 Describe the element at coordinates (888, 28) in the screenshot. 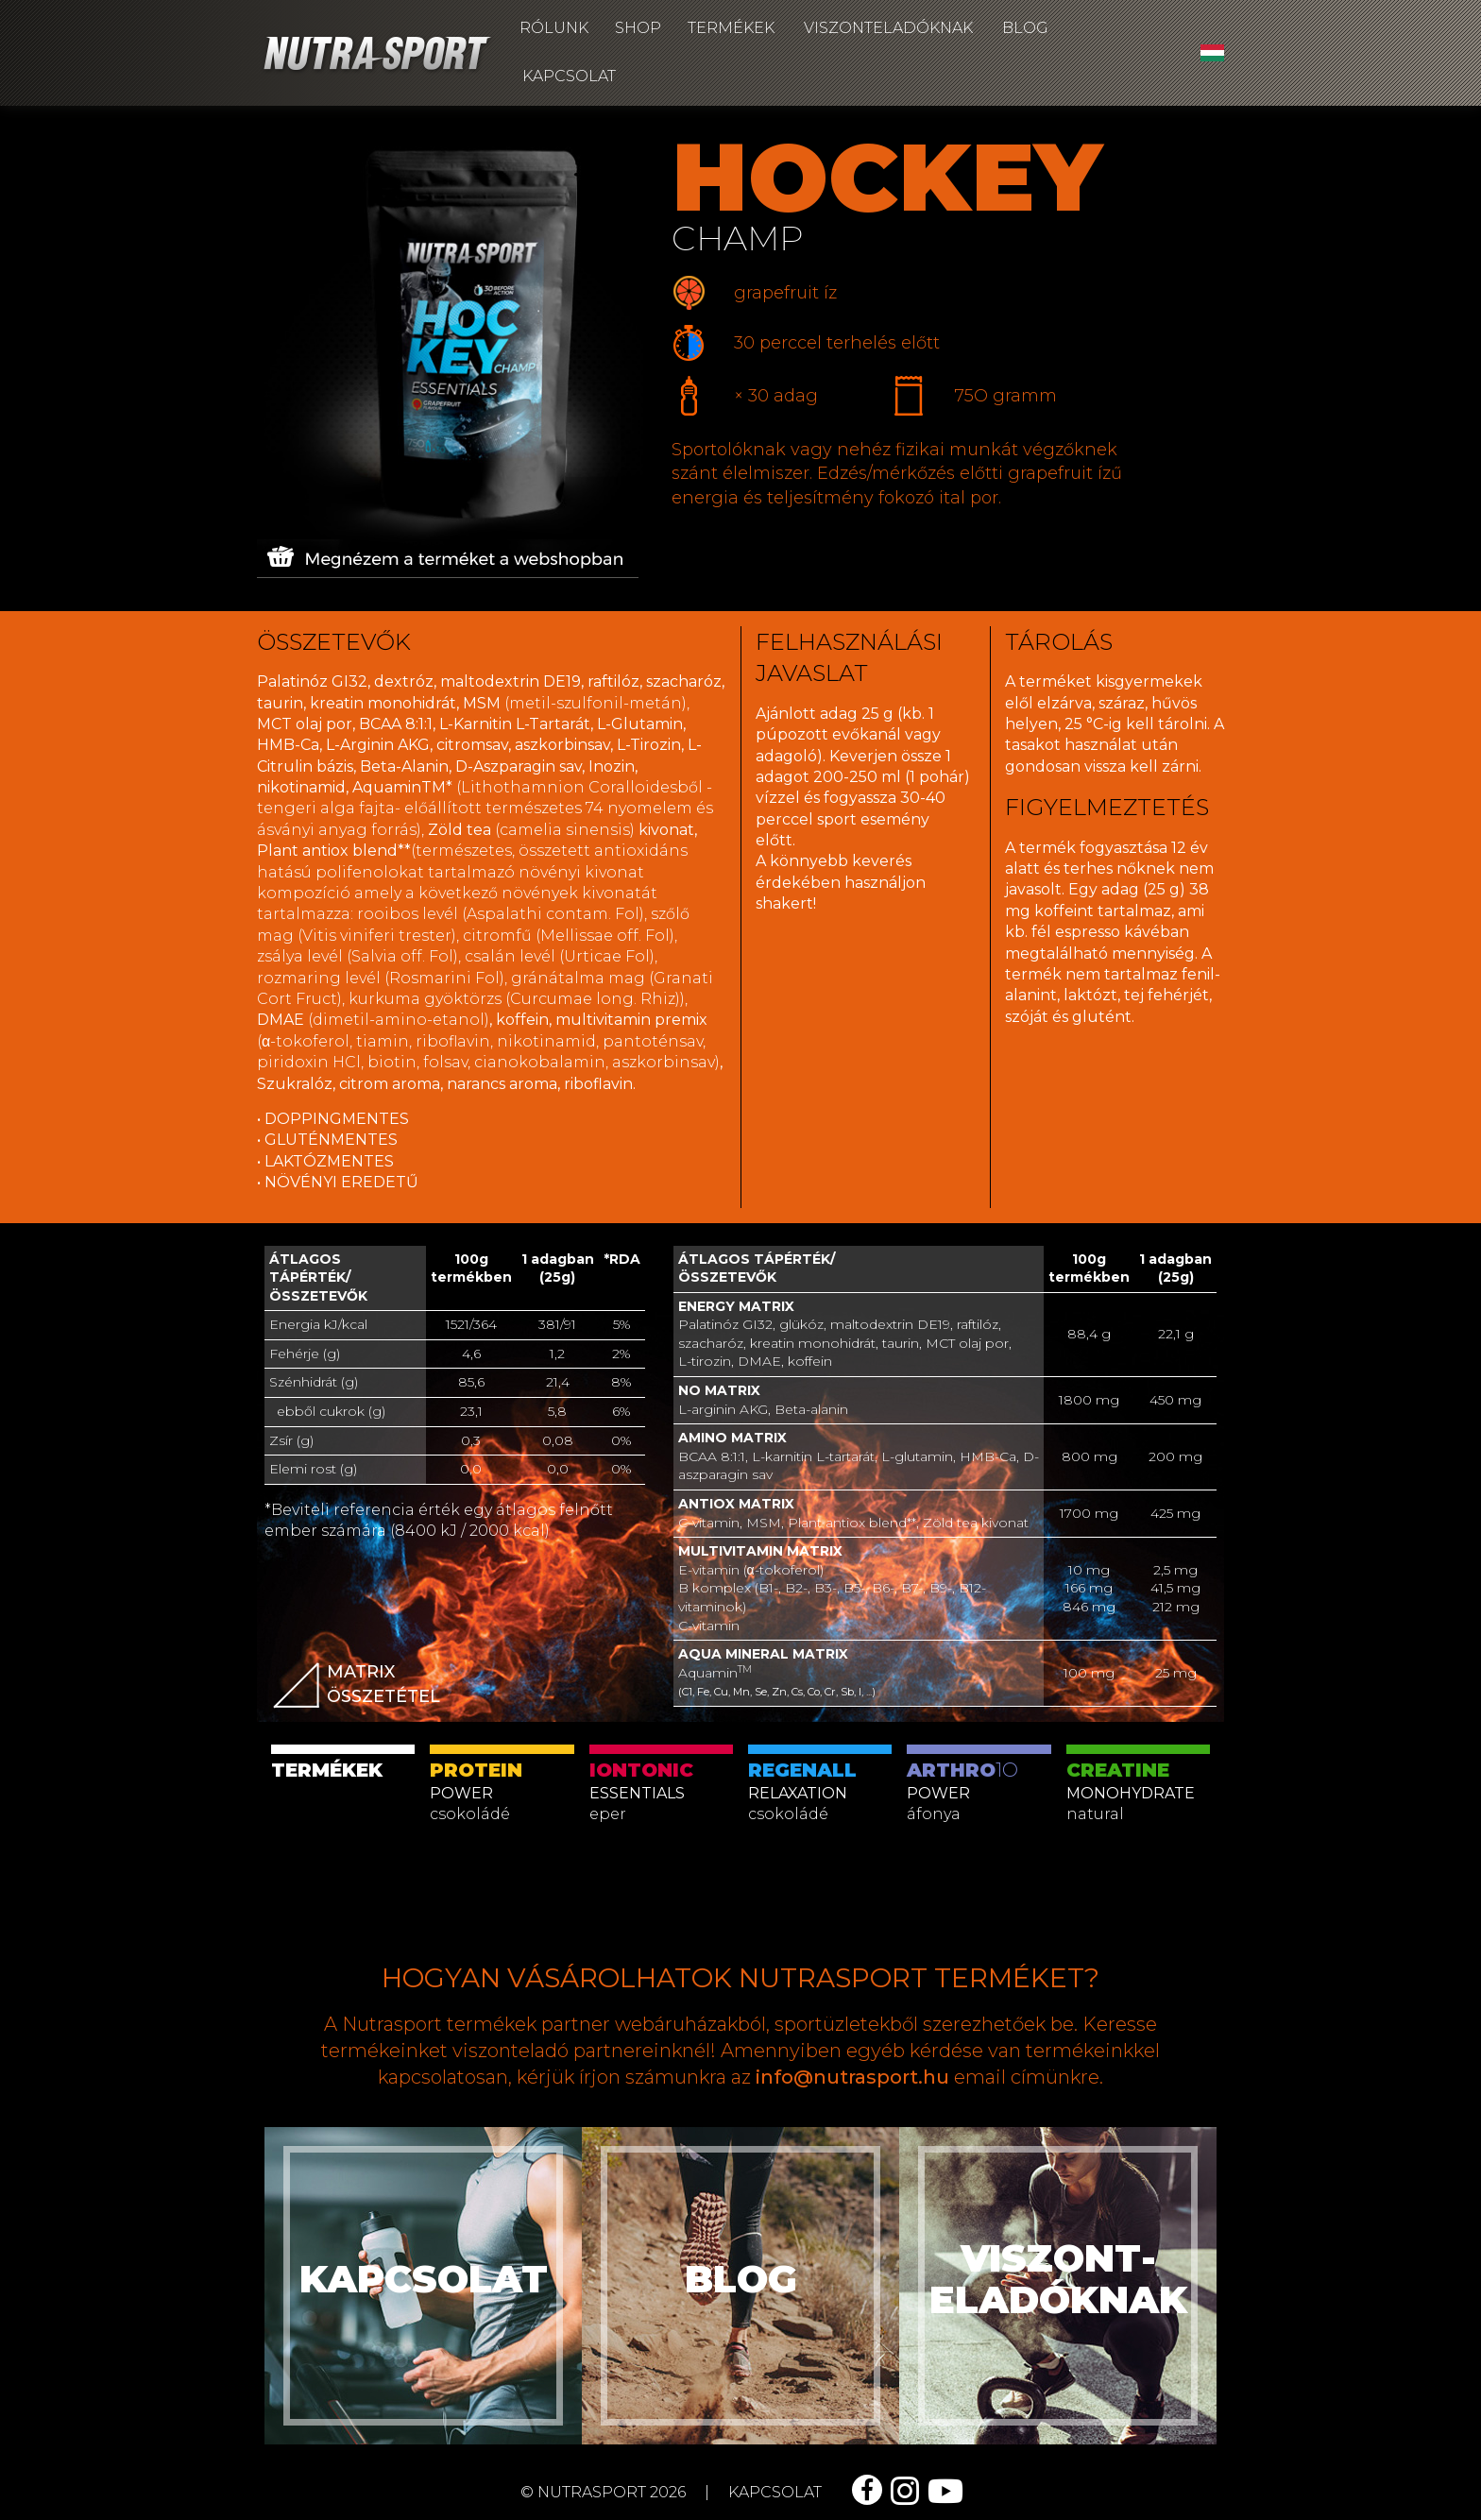

I see `Viszonteladóknak` at that location.